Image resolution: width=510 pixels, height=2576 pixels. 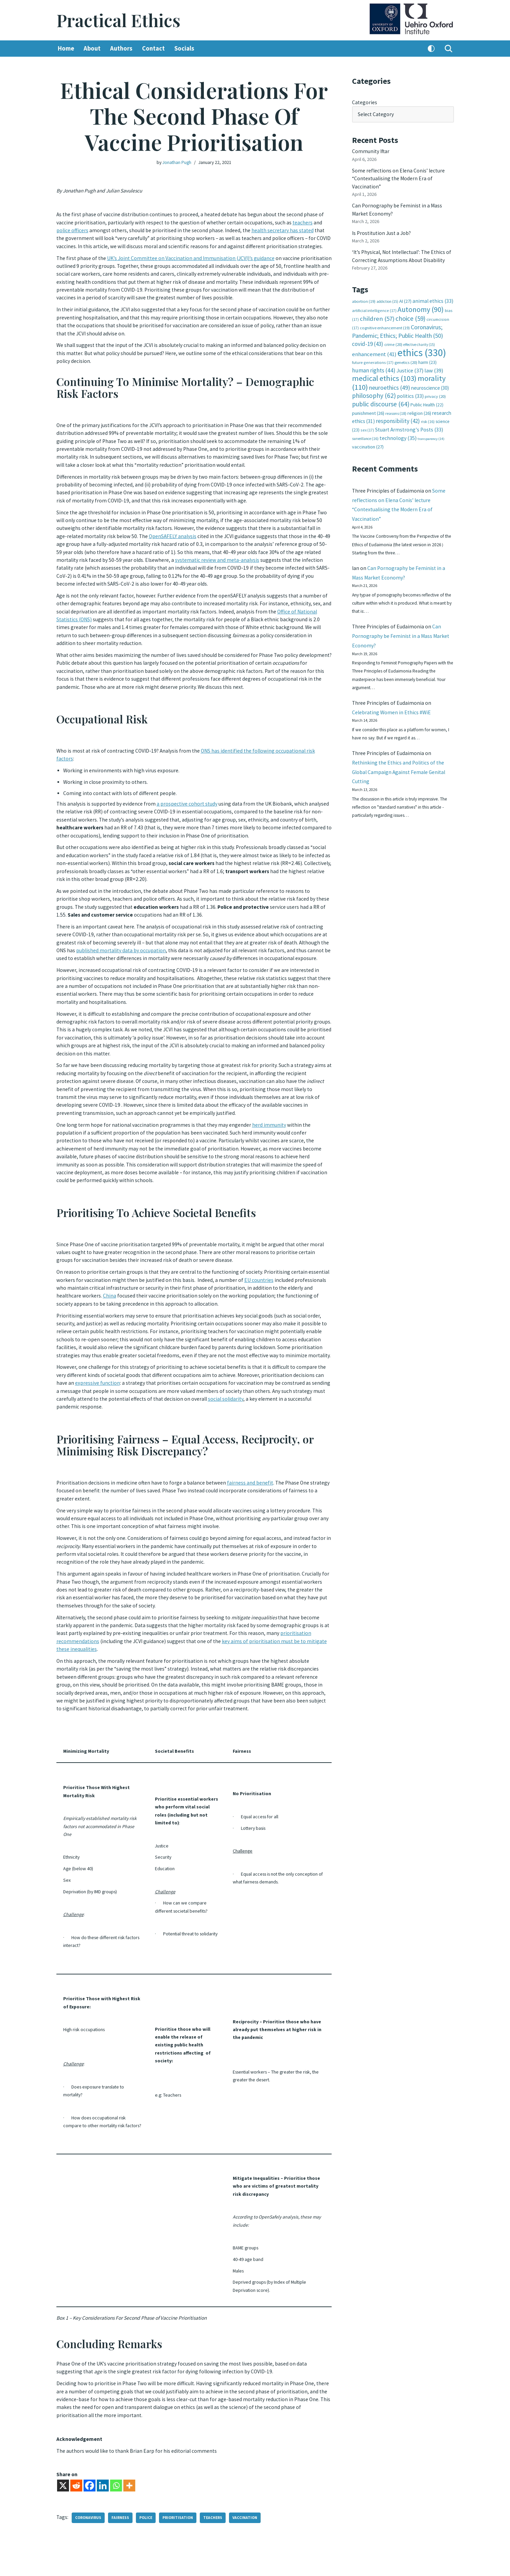 What do you see at coordinates (368, 404) in the screenshot?
I see `punishment [punishment (26 items)]` at bounding box center [368, 404].